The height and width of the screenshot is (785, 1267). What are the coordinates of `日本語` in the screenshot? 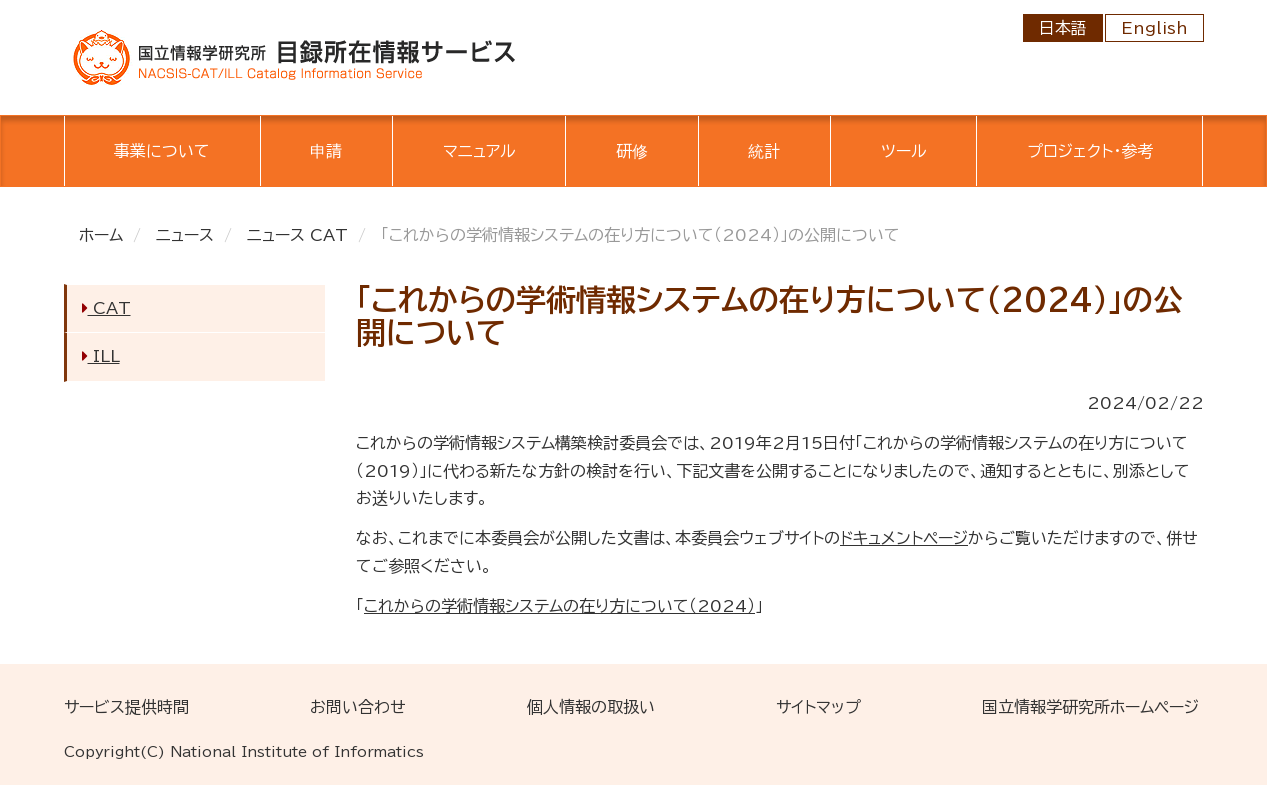 It's located at (1063, 28).